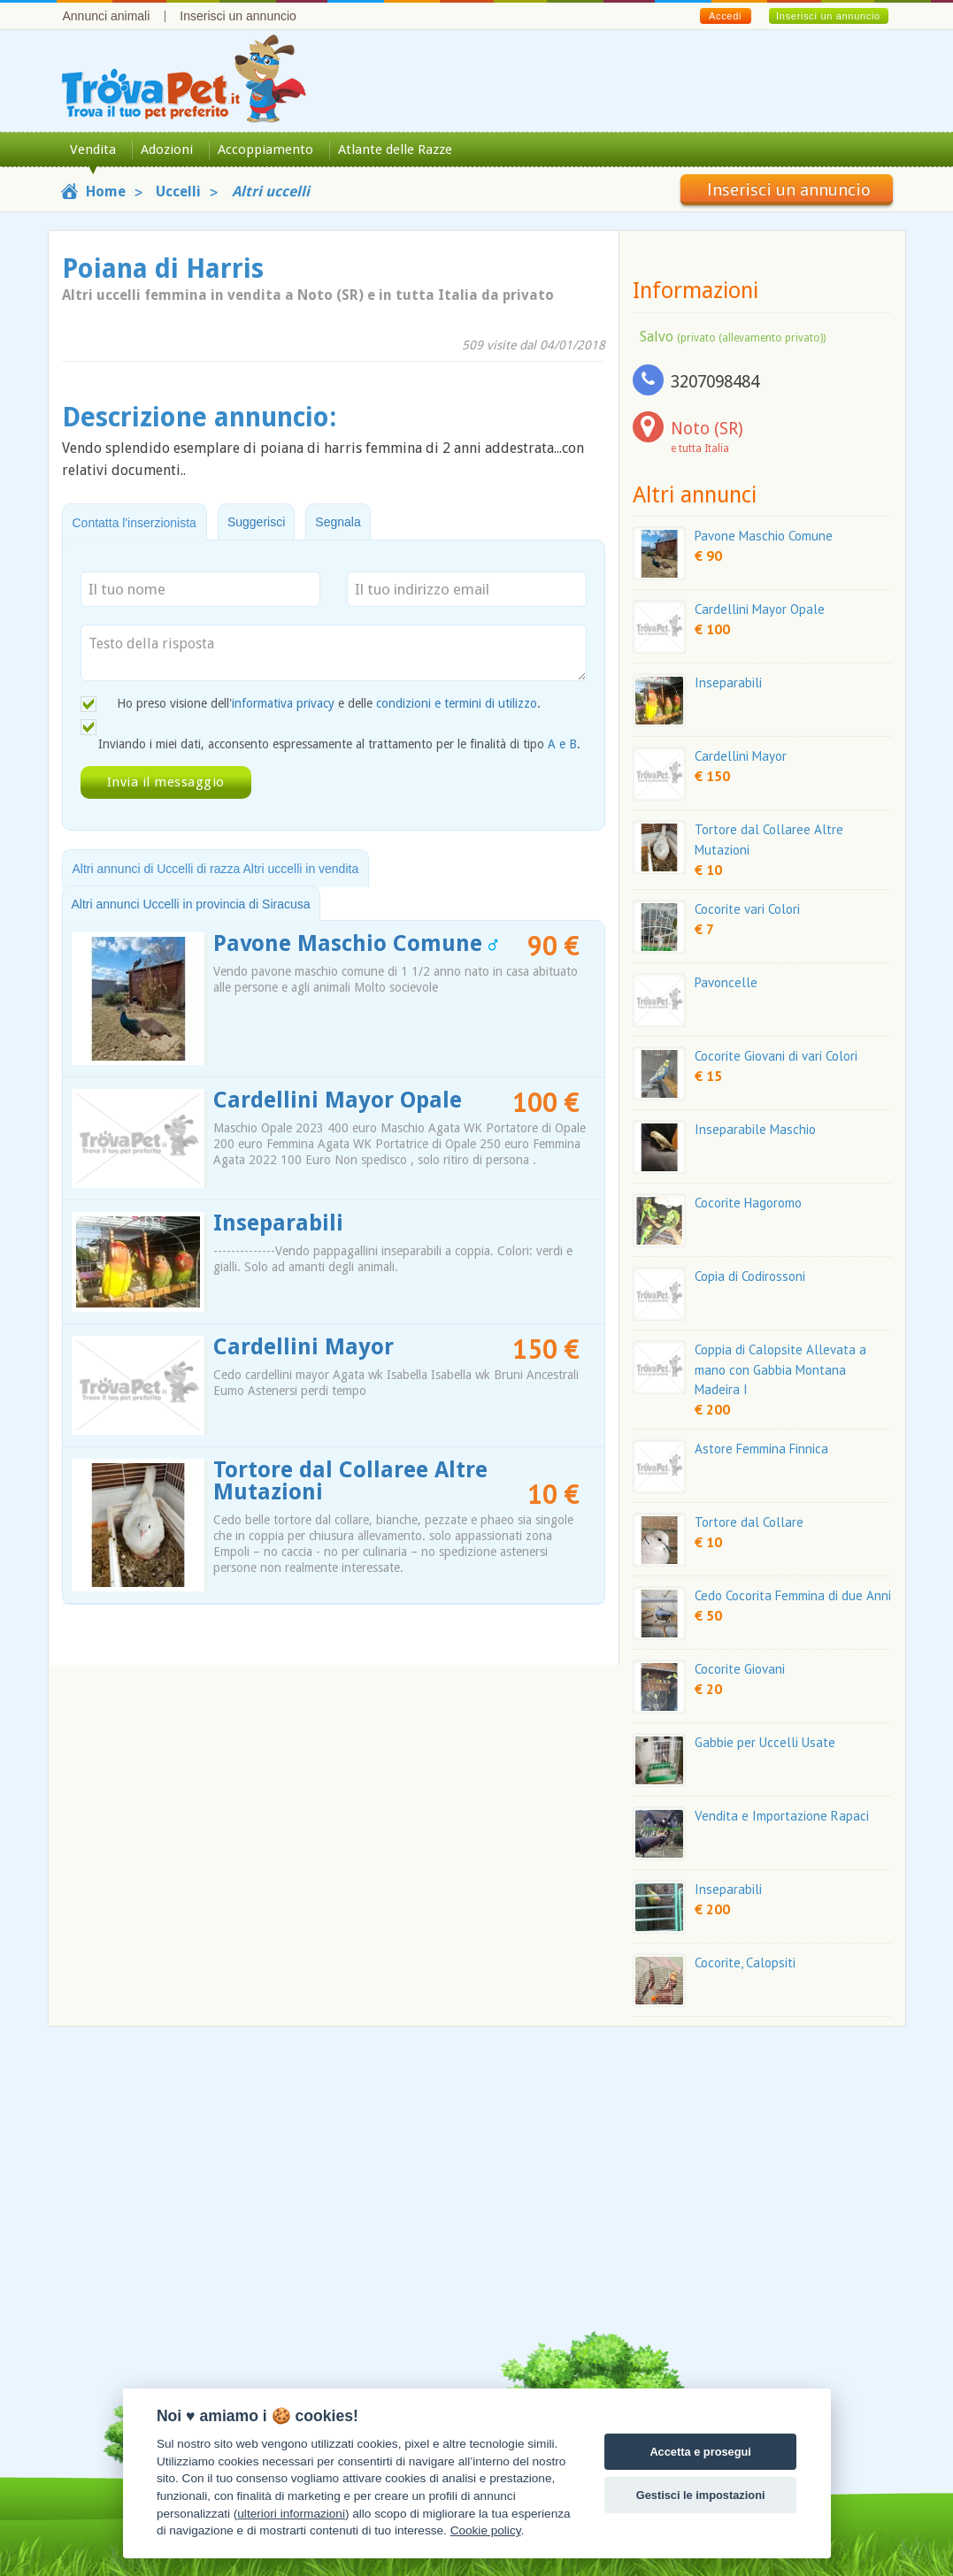 The height and width of the screenshot is (2576, 953). Describe the element at coordinates (283, 703) in the screenshot. I see `informativa privacy` at that location.